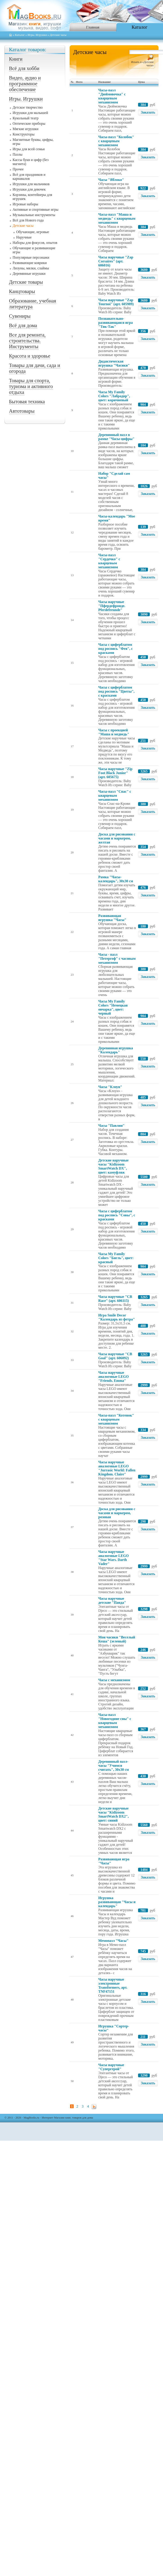 The height and width of the screenshot is (2576, 163). What do you see at coordinates (113, 1558) in the screenshot?
I see `Часы наручные аналоговые LEGO "Star Wars. Darth Vader"` at bounding box center [113, 1558].